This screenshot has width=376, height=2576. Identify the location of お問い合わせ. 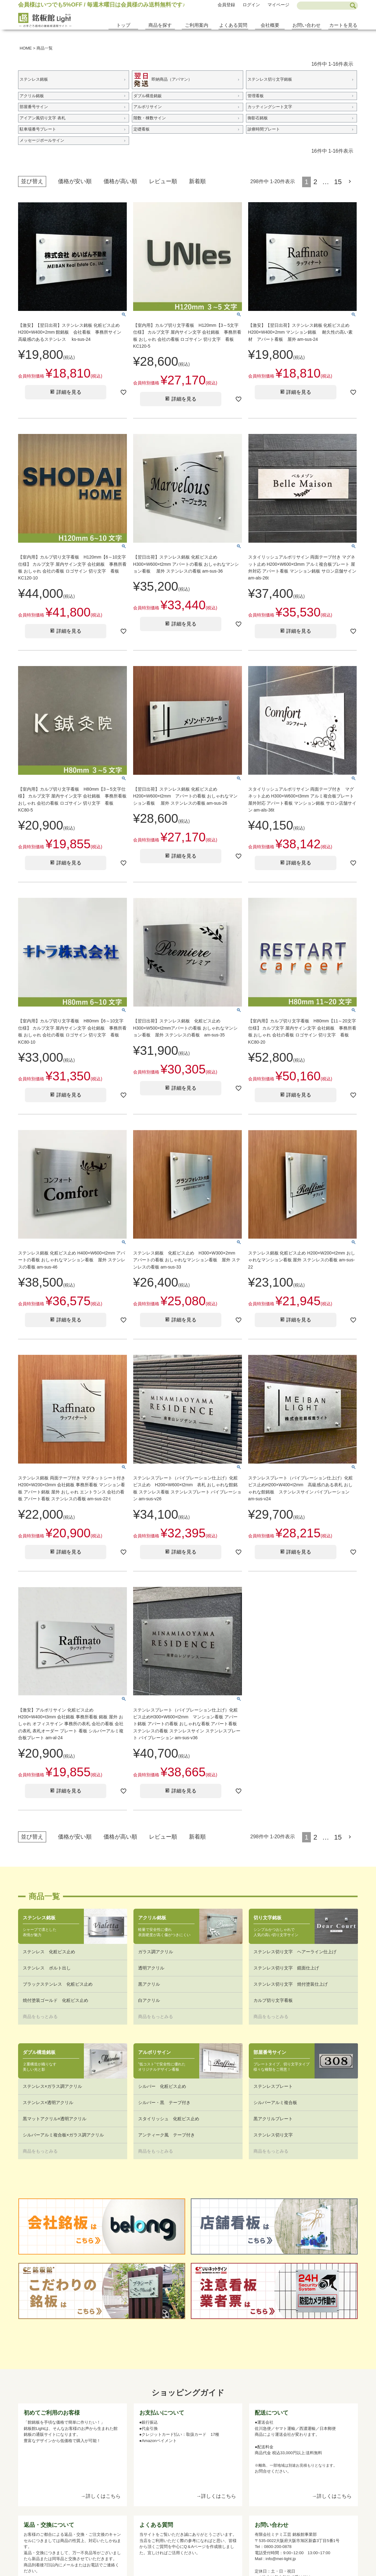
(306, 25).